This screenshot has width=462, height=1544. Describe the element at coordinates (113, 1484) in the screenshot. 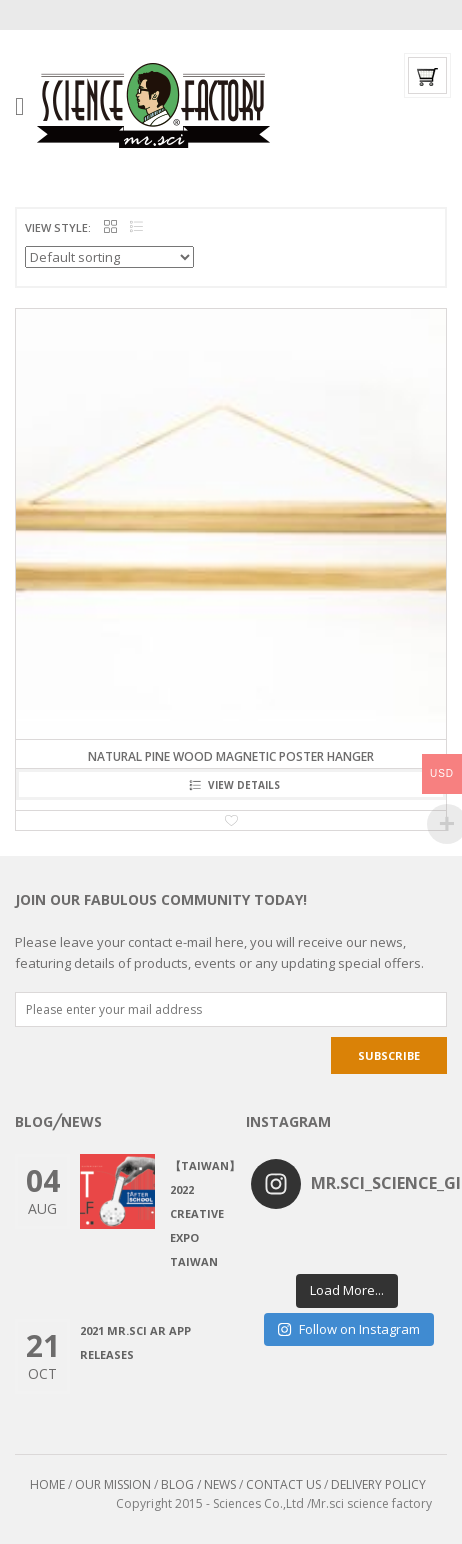

I see `OUR MISSION` at that location.